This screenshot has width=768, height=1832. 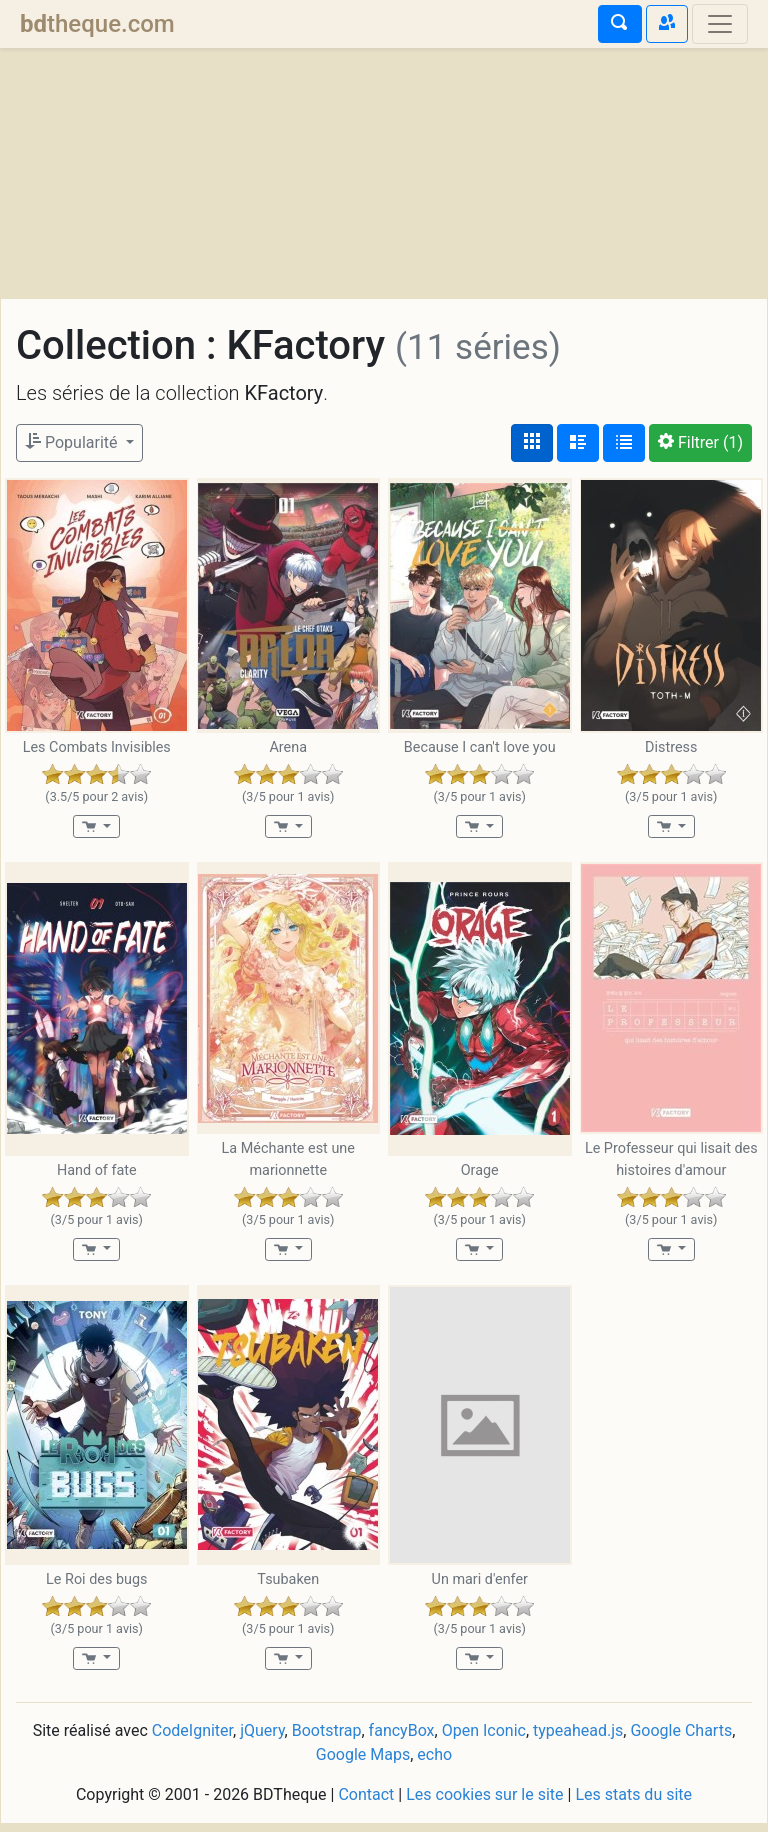 I want to click on Les cookies sur le site, so click(x=484, y=1802).